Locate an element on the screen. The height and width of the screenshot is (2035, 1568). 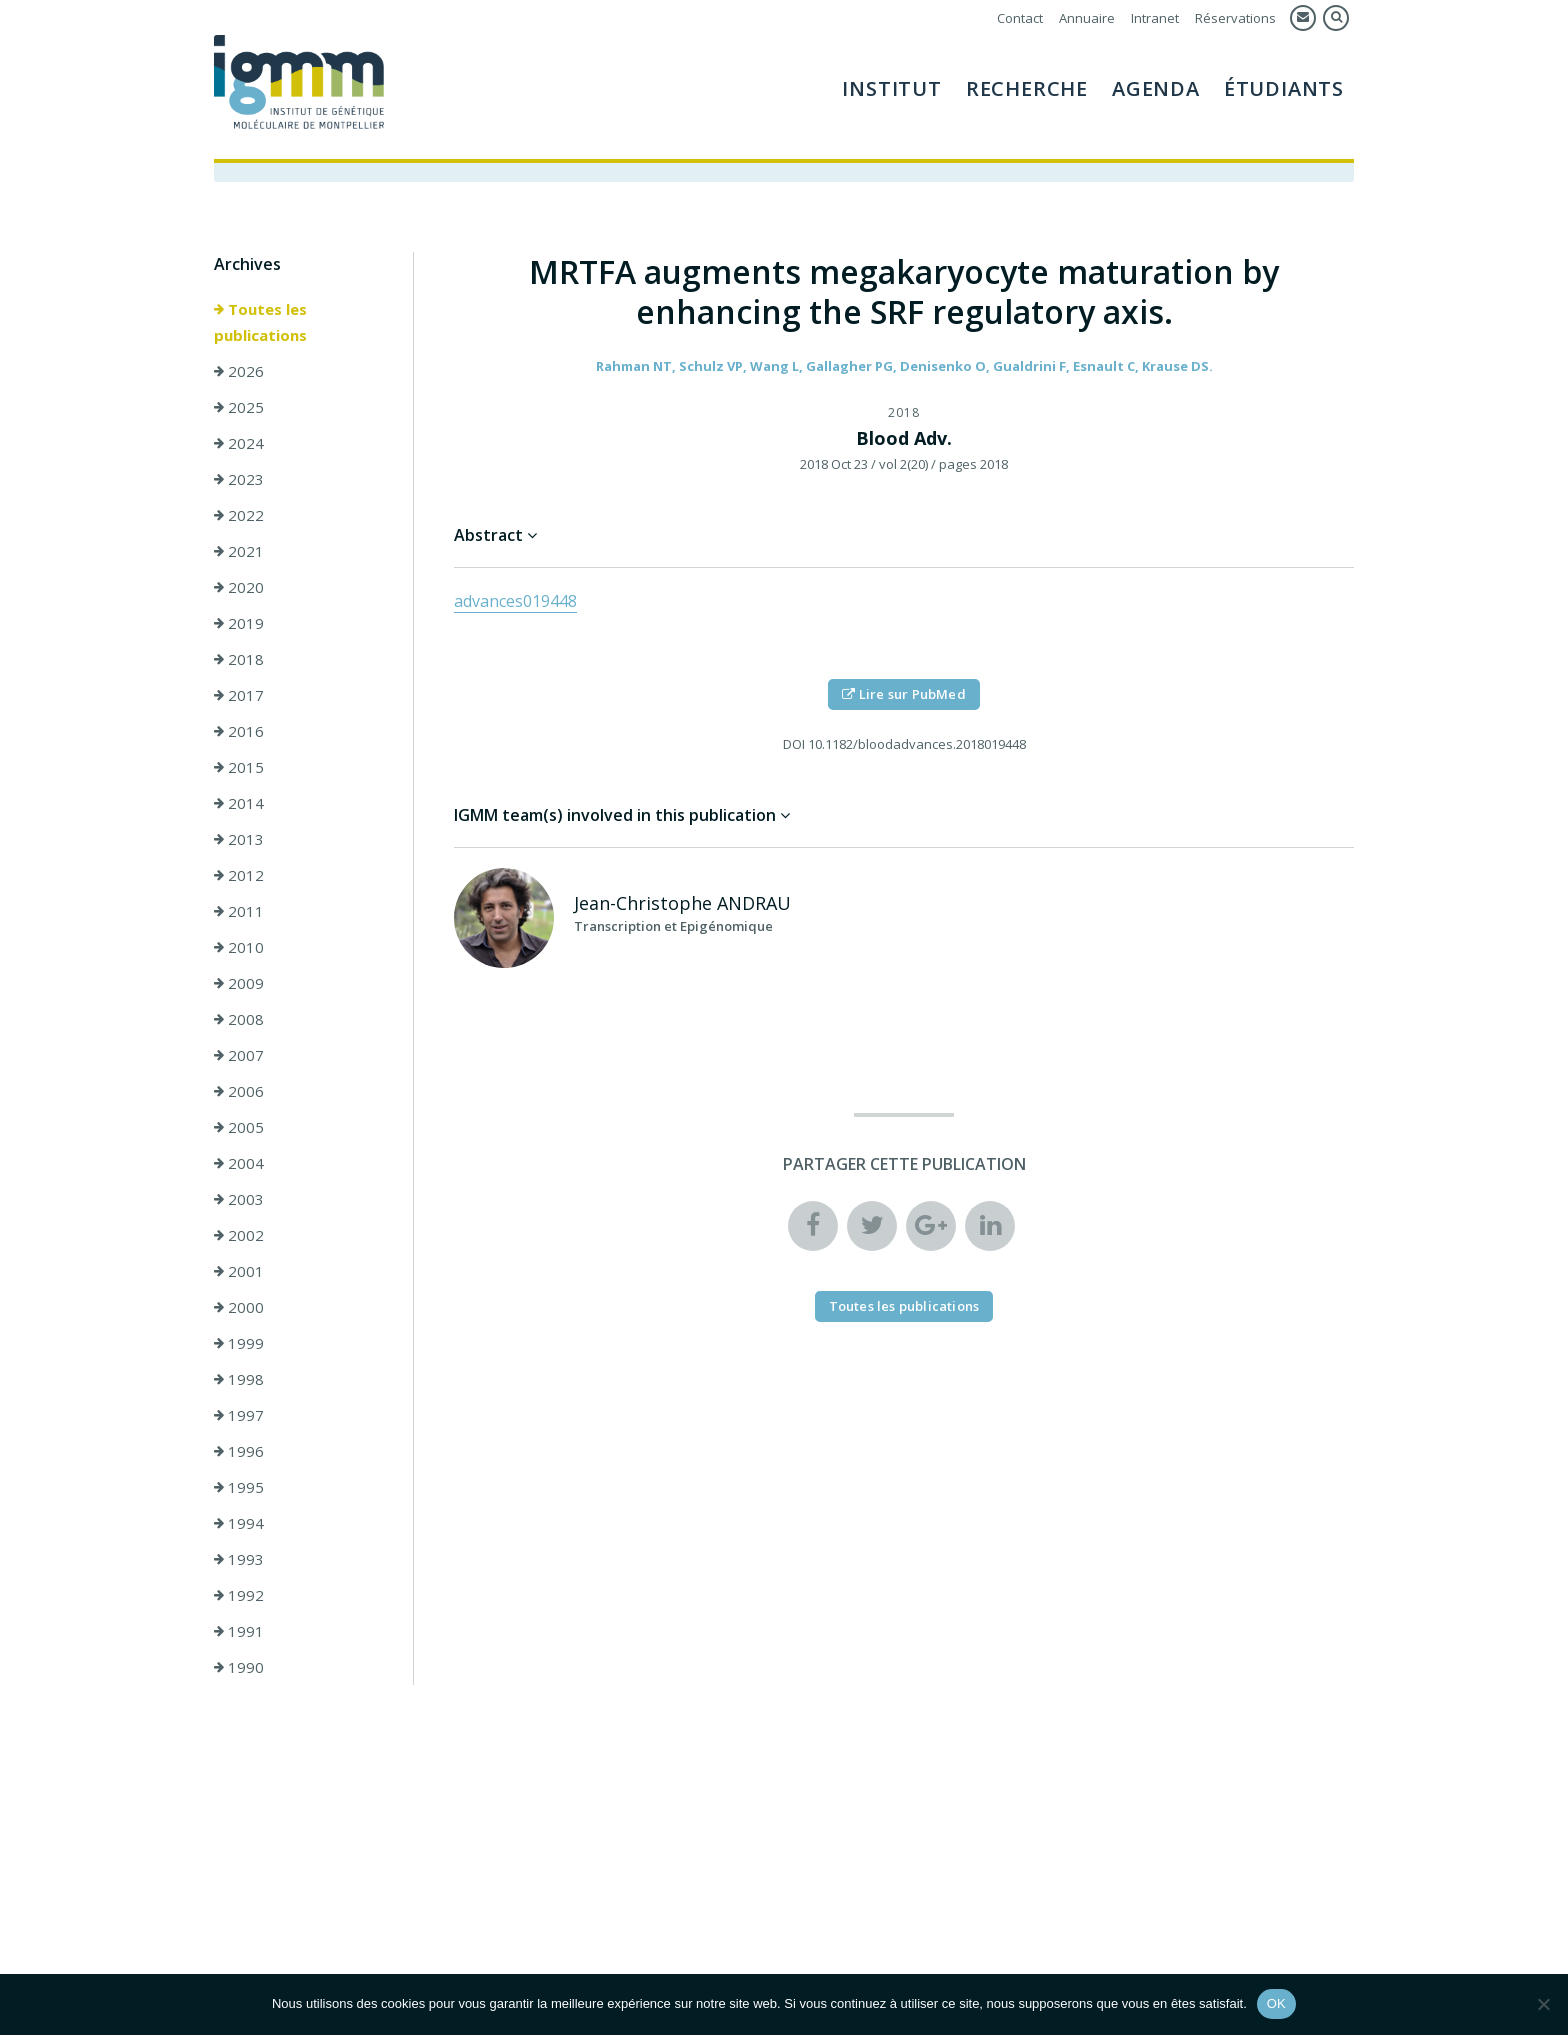
Recherche is located at coordinates (1027, 88).